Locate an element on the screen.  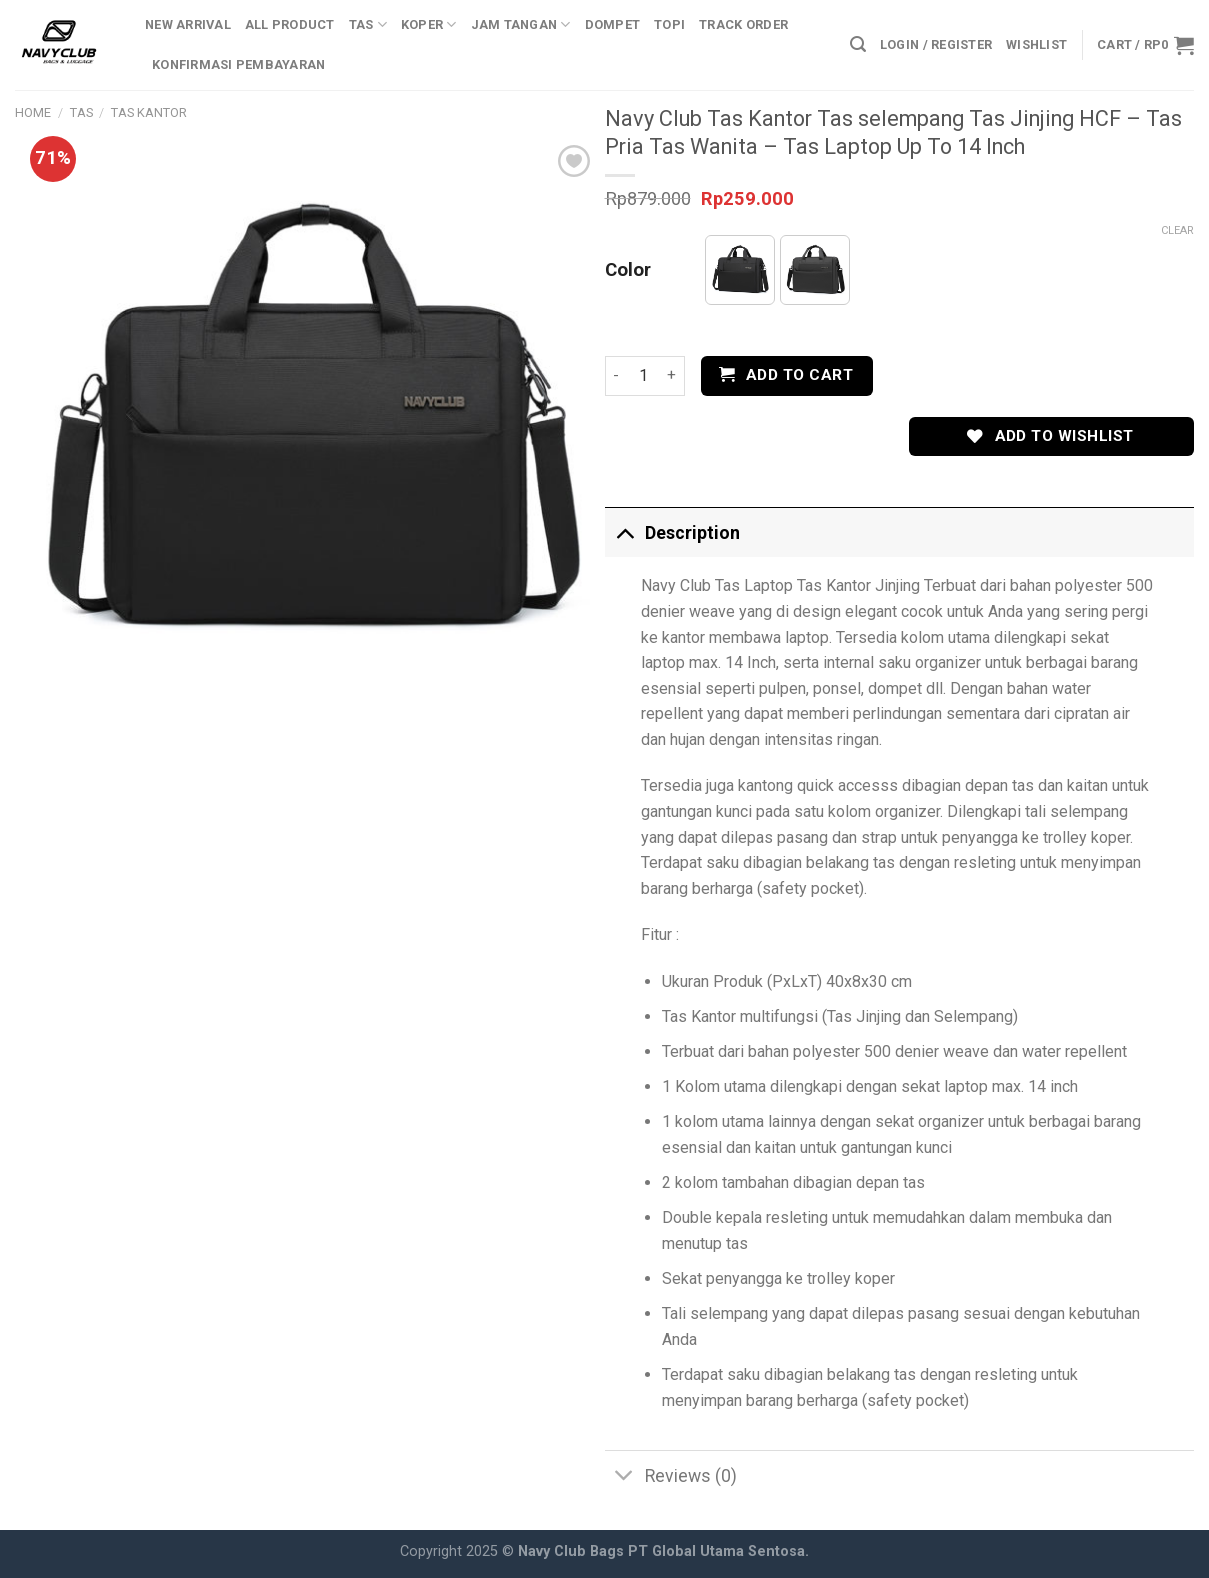
[Product quantity] is located at coordinates (643, 376).